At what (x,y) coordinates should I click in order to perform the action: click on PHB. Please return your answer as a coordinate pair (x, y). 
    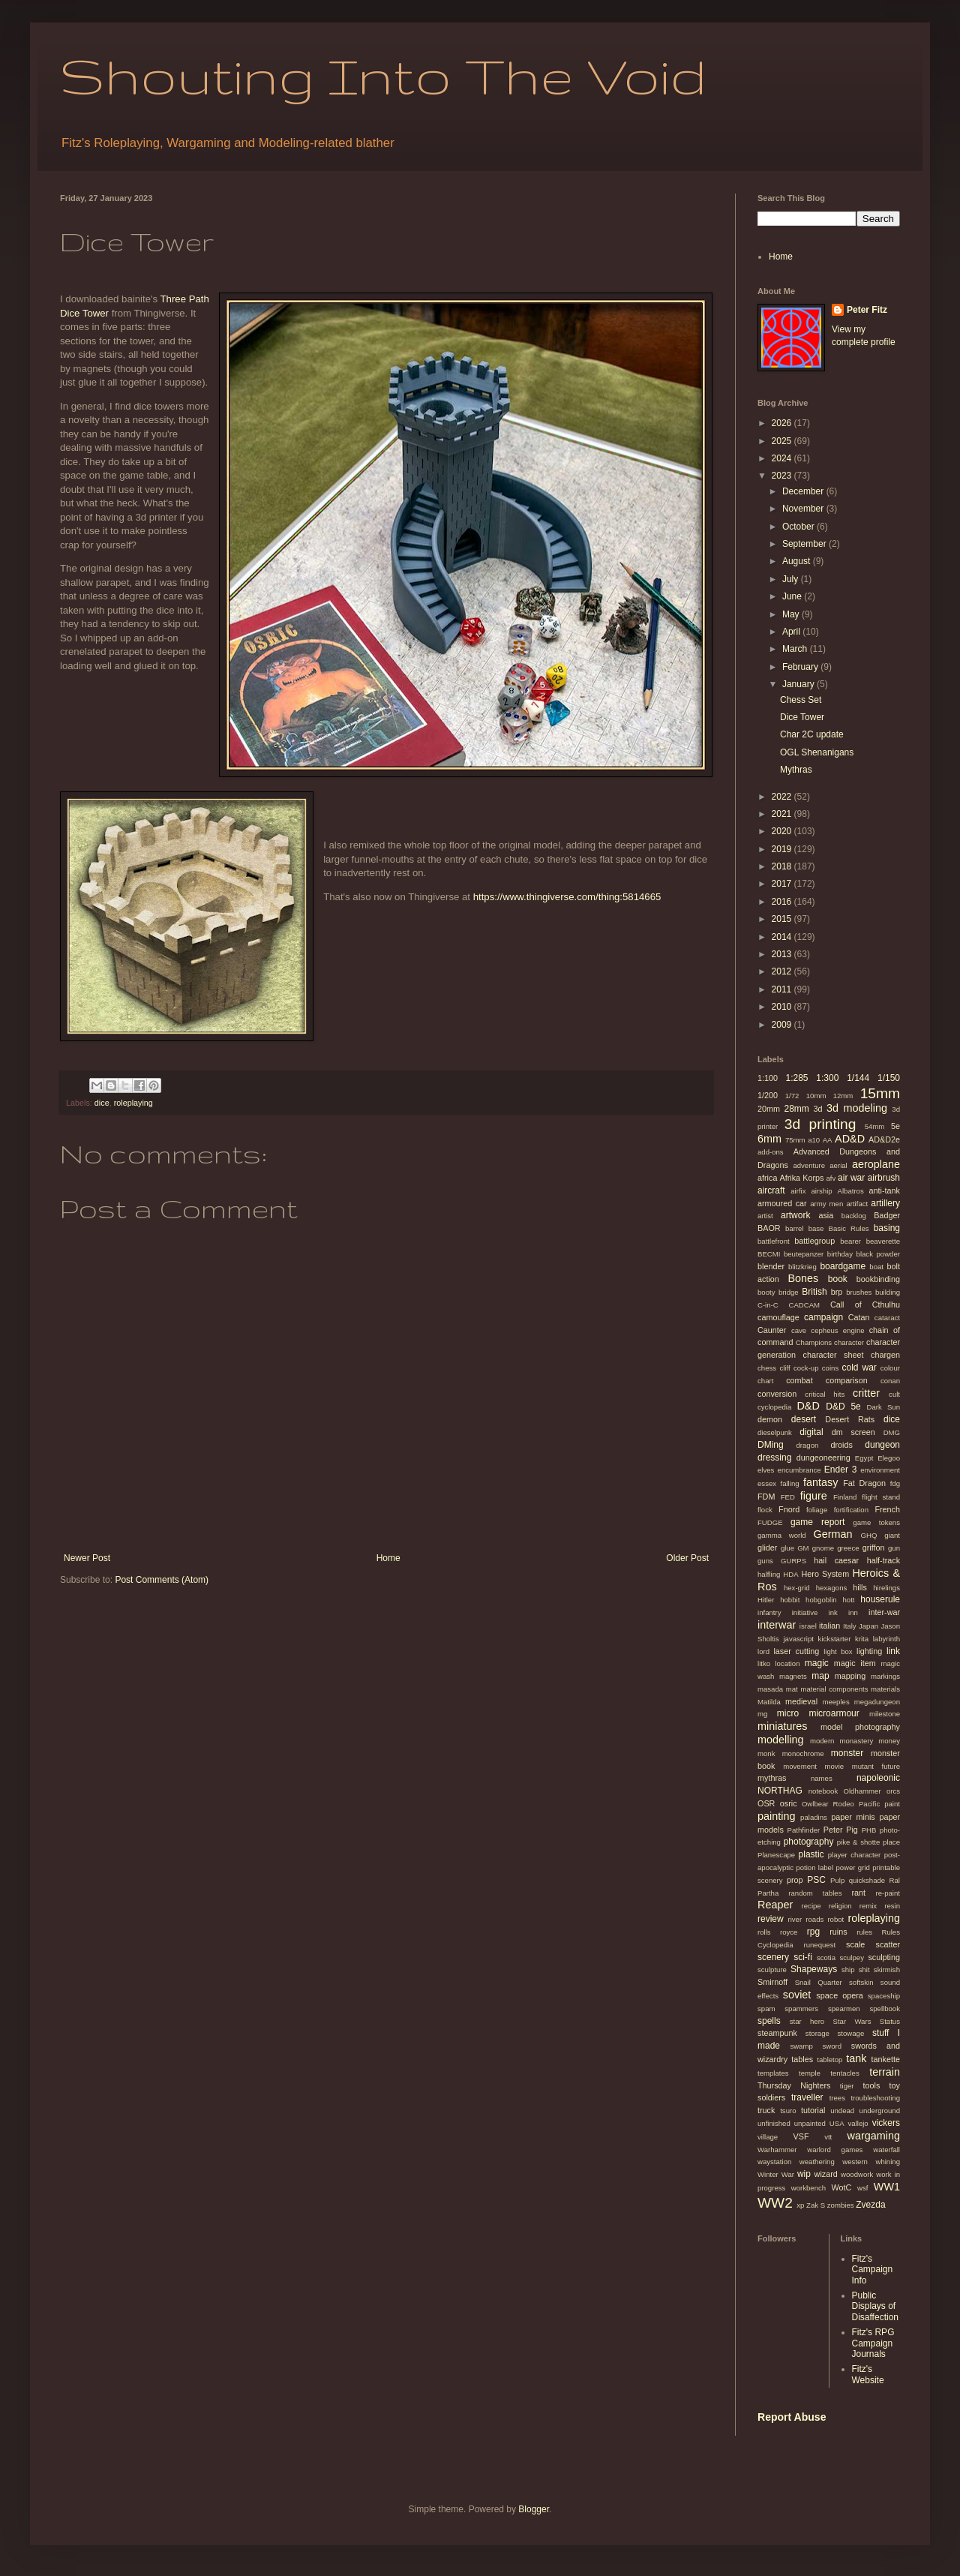
    Looking at the image, I should click on (869, 1830).